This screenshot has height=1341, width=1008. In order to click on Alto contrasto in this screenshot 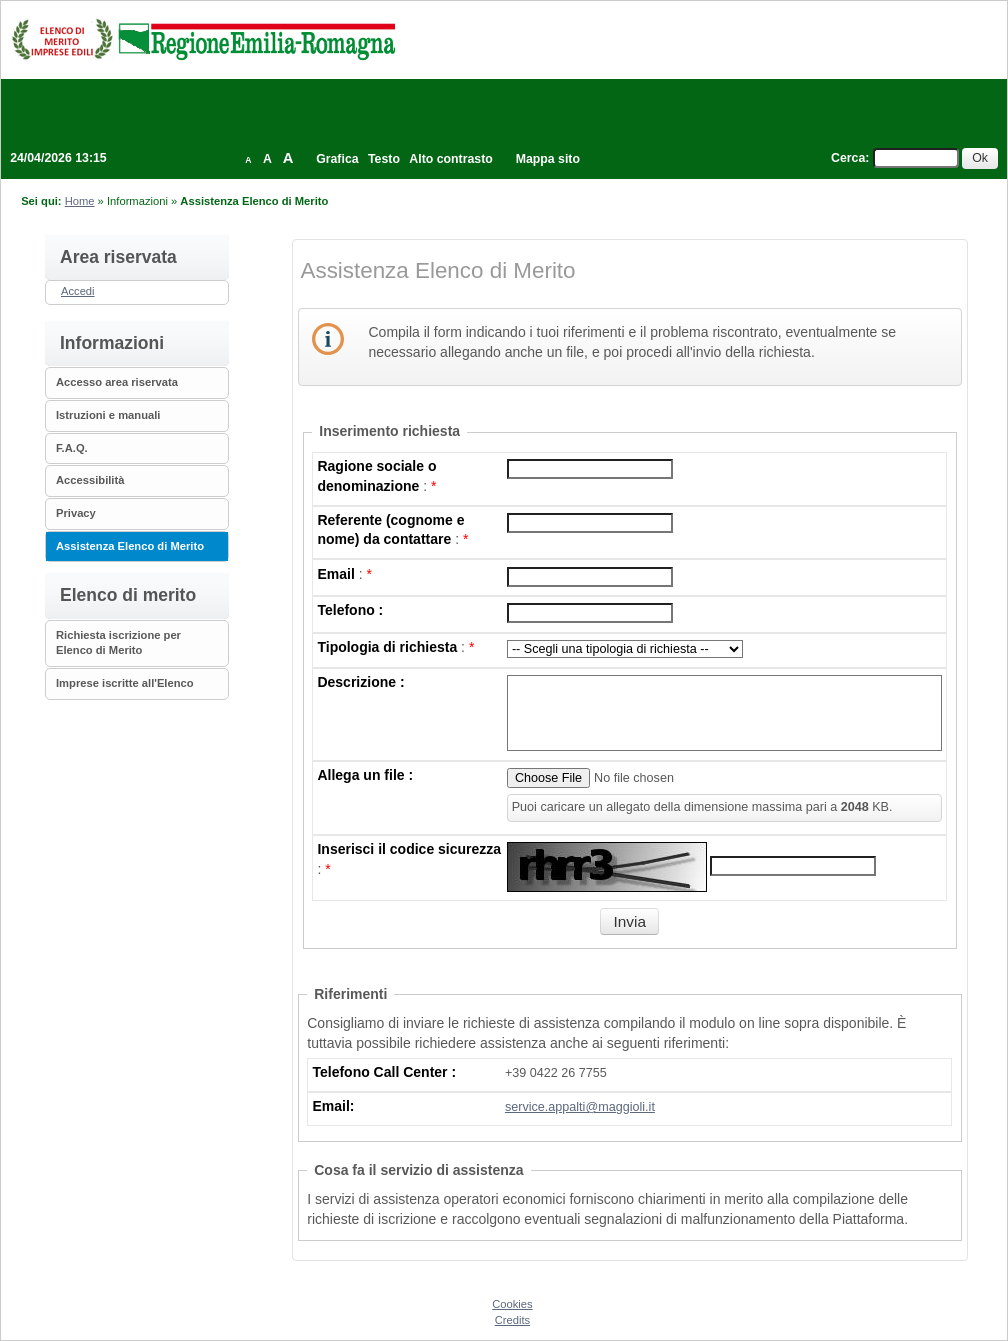, I will do `click(450, 159)`.